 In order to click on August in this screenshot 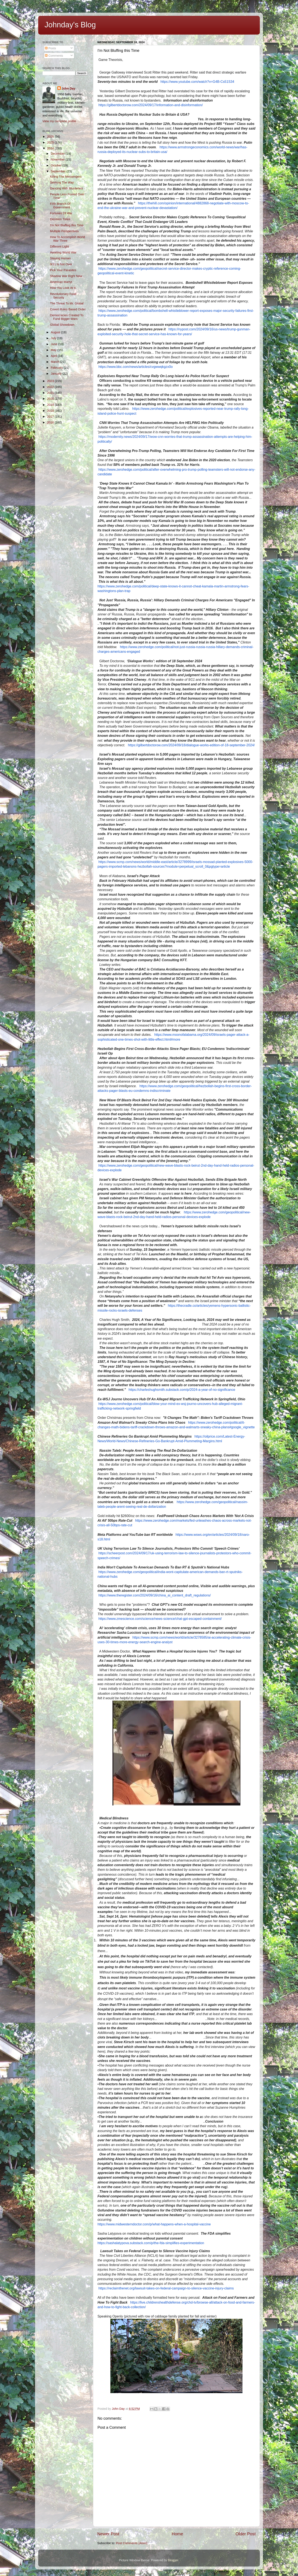, I will do `click(56, 332)`.